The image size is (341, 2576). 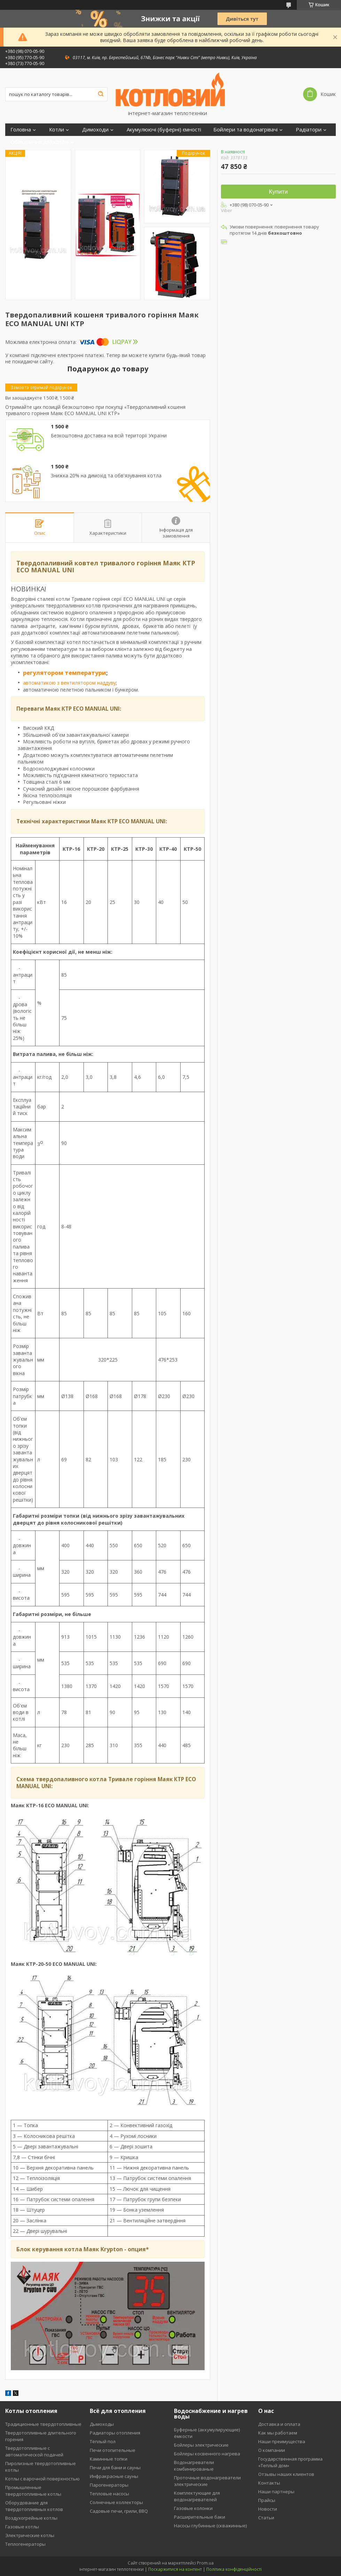 I want to click on Радиаторы отопления, so click(x=115, y=2433).